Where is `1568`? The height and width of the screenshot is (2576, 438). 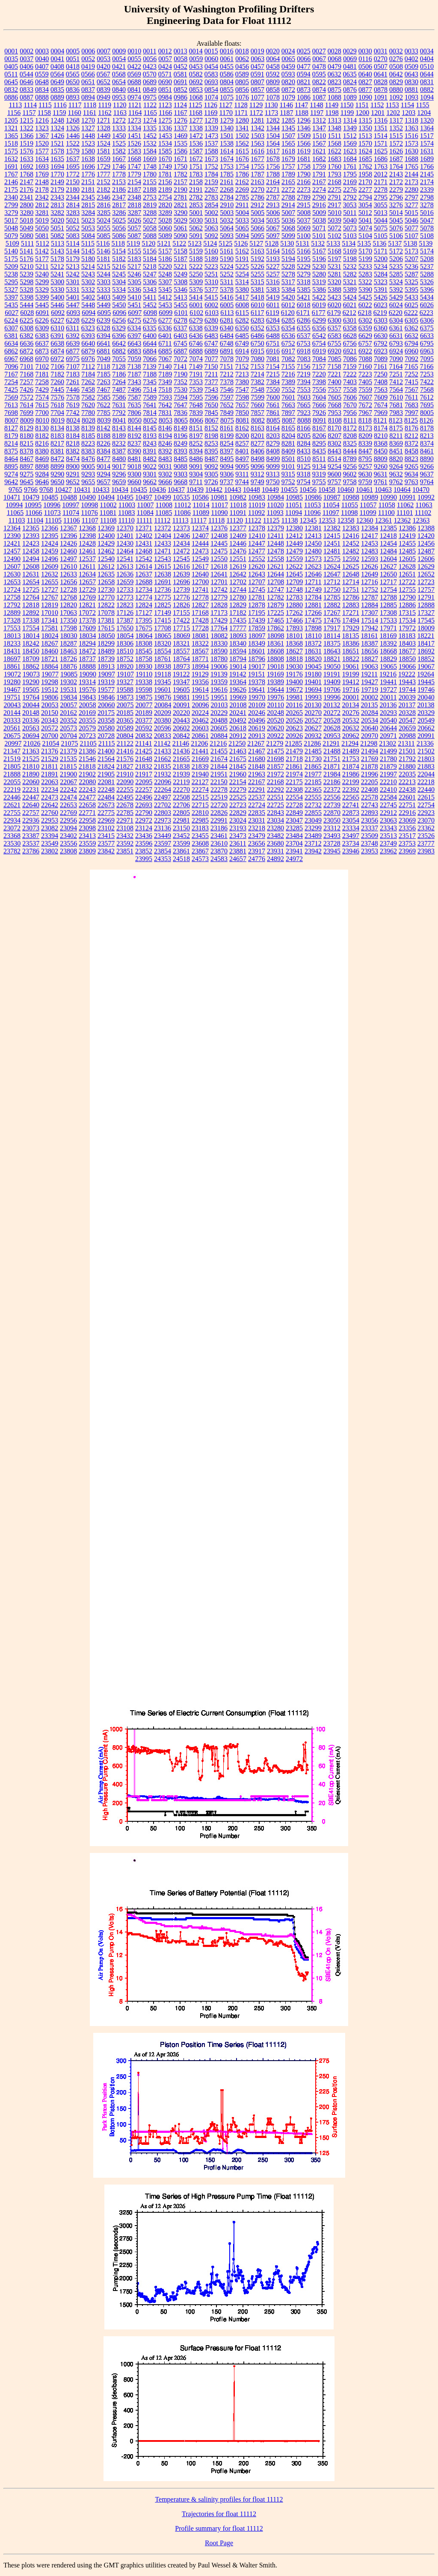
1568 is located at coordinates (334, 143).